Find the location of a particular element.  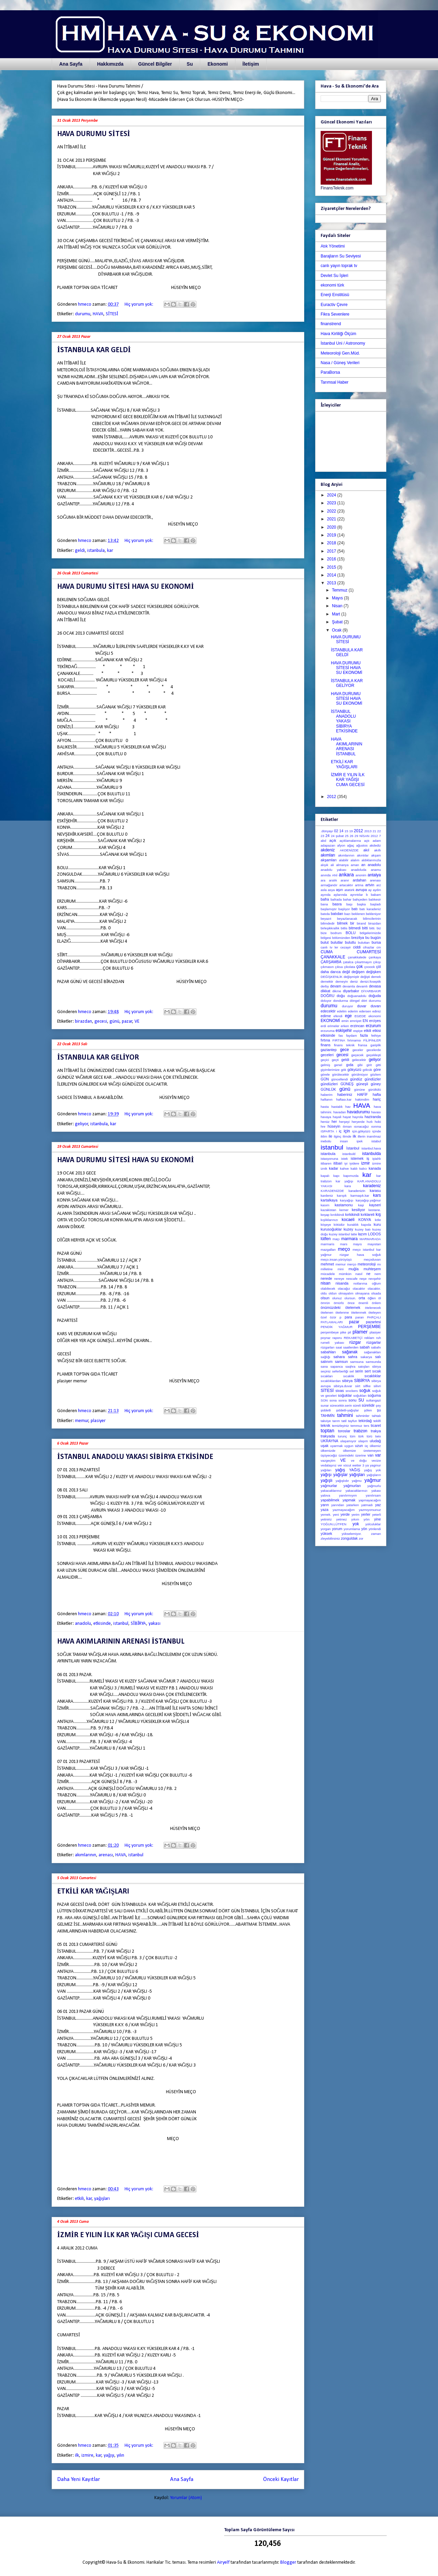

yanılırmıyım is located at coordinates (348, 1495).